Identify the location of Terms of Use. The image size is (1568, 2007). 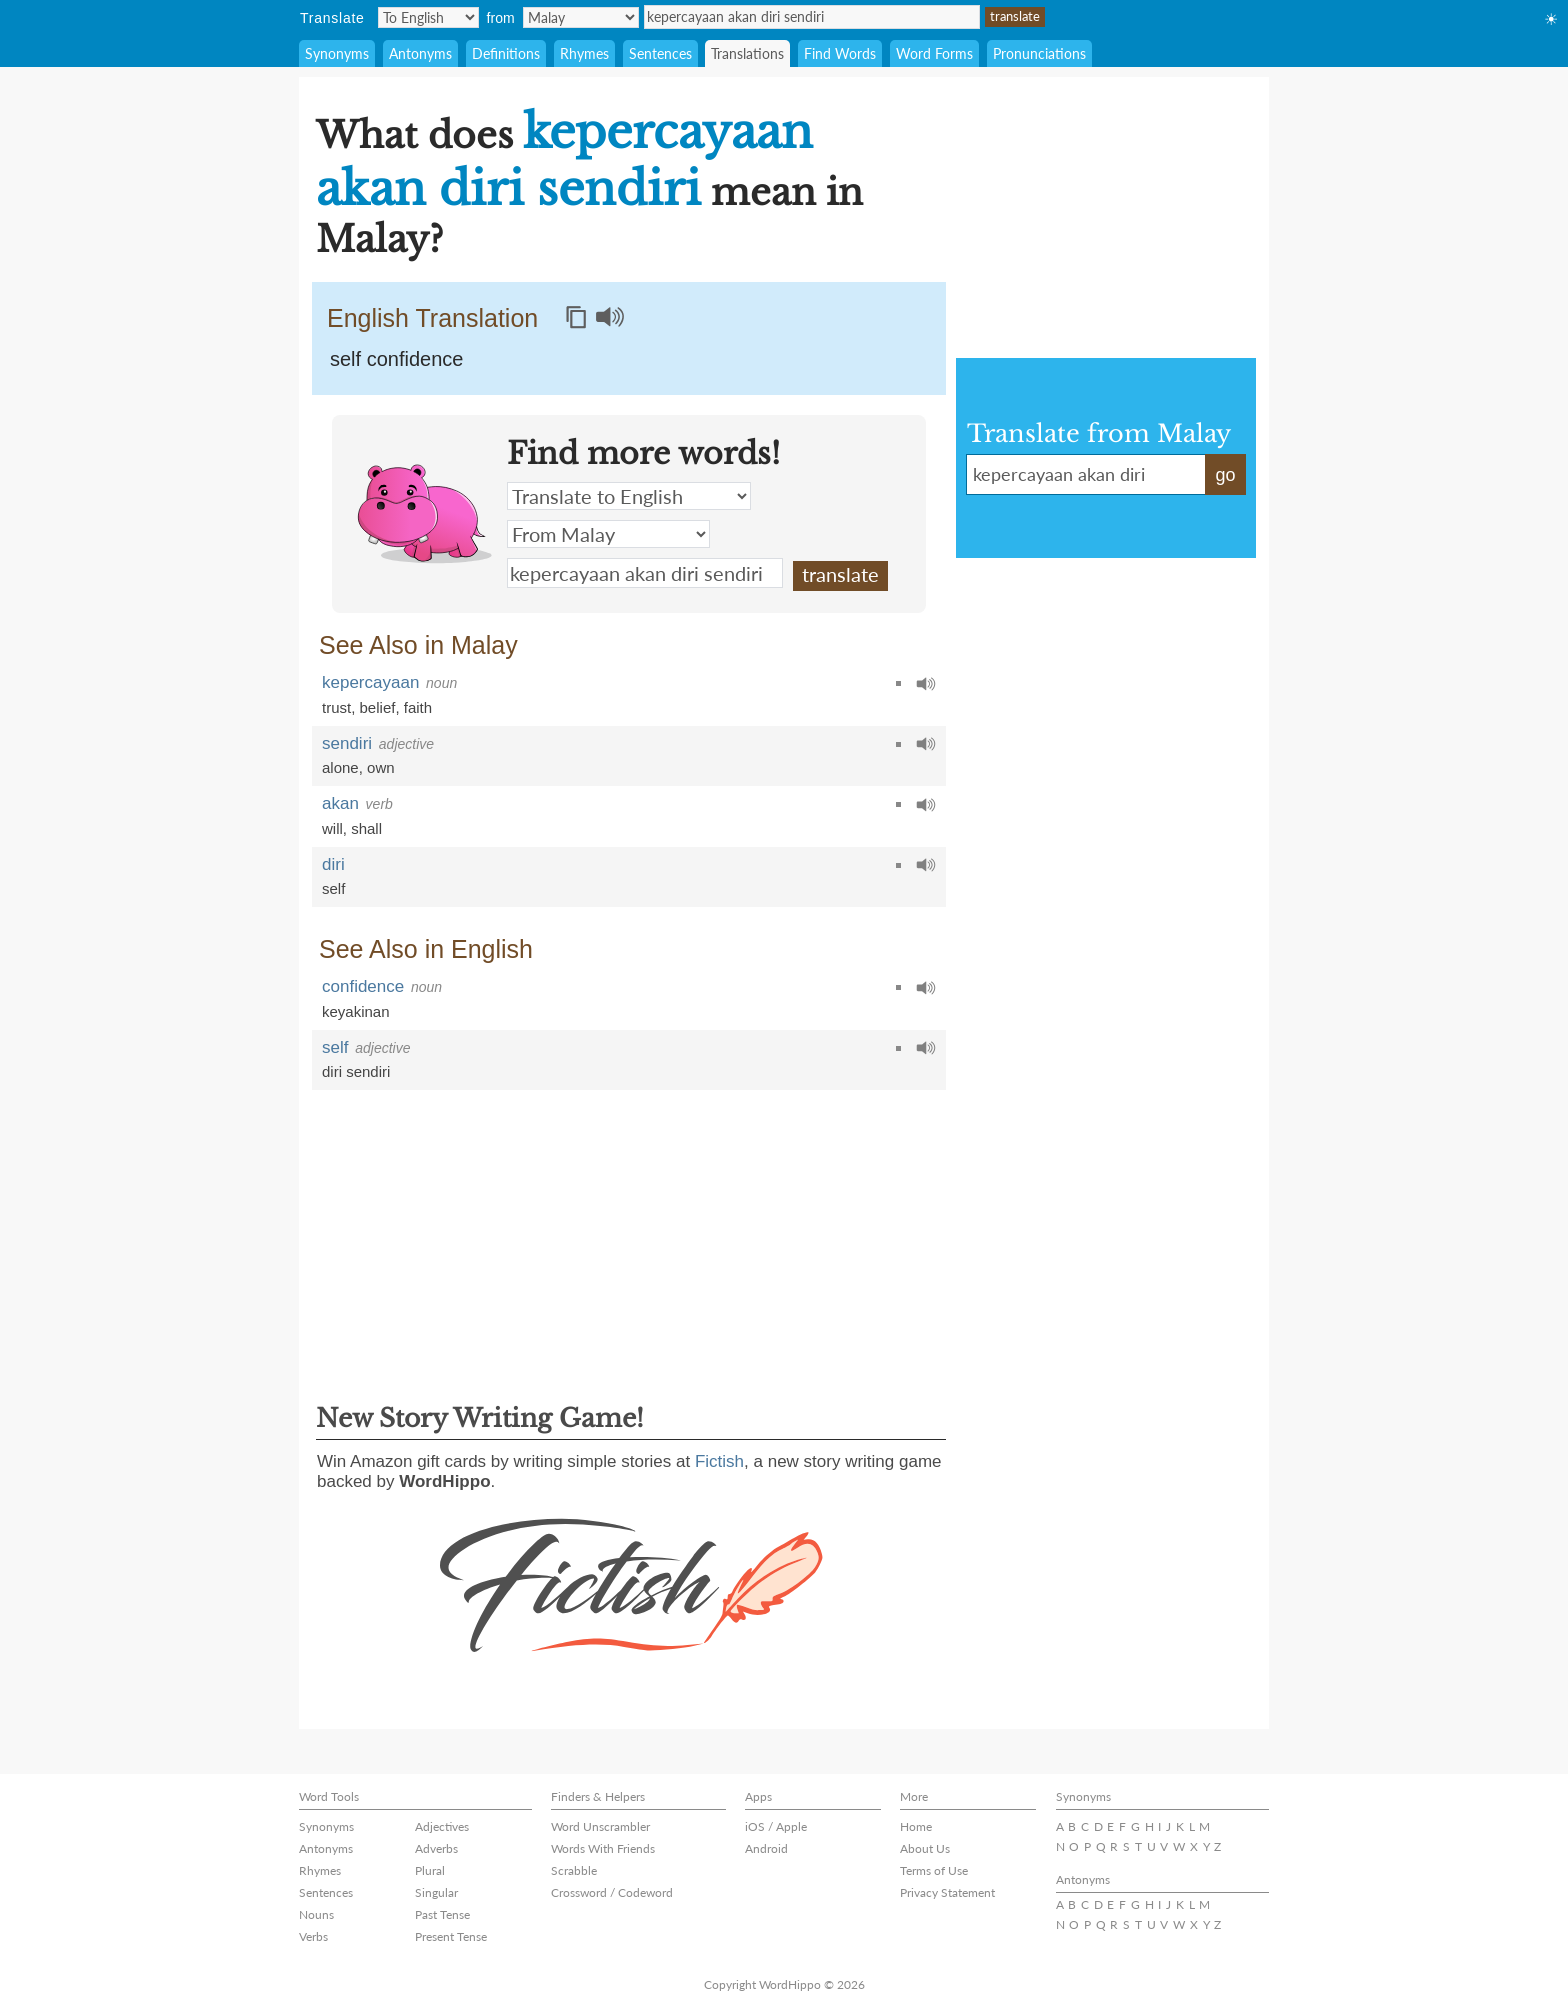
(934, 1870).